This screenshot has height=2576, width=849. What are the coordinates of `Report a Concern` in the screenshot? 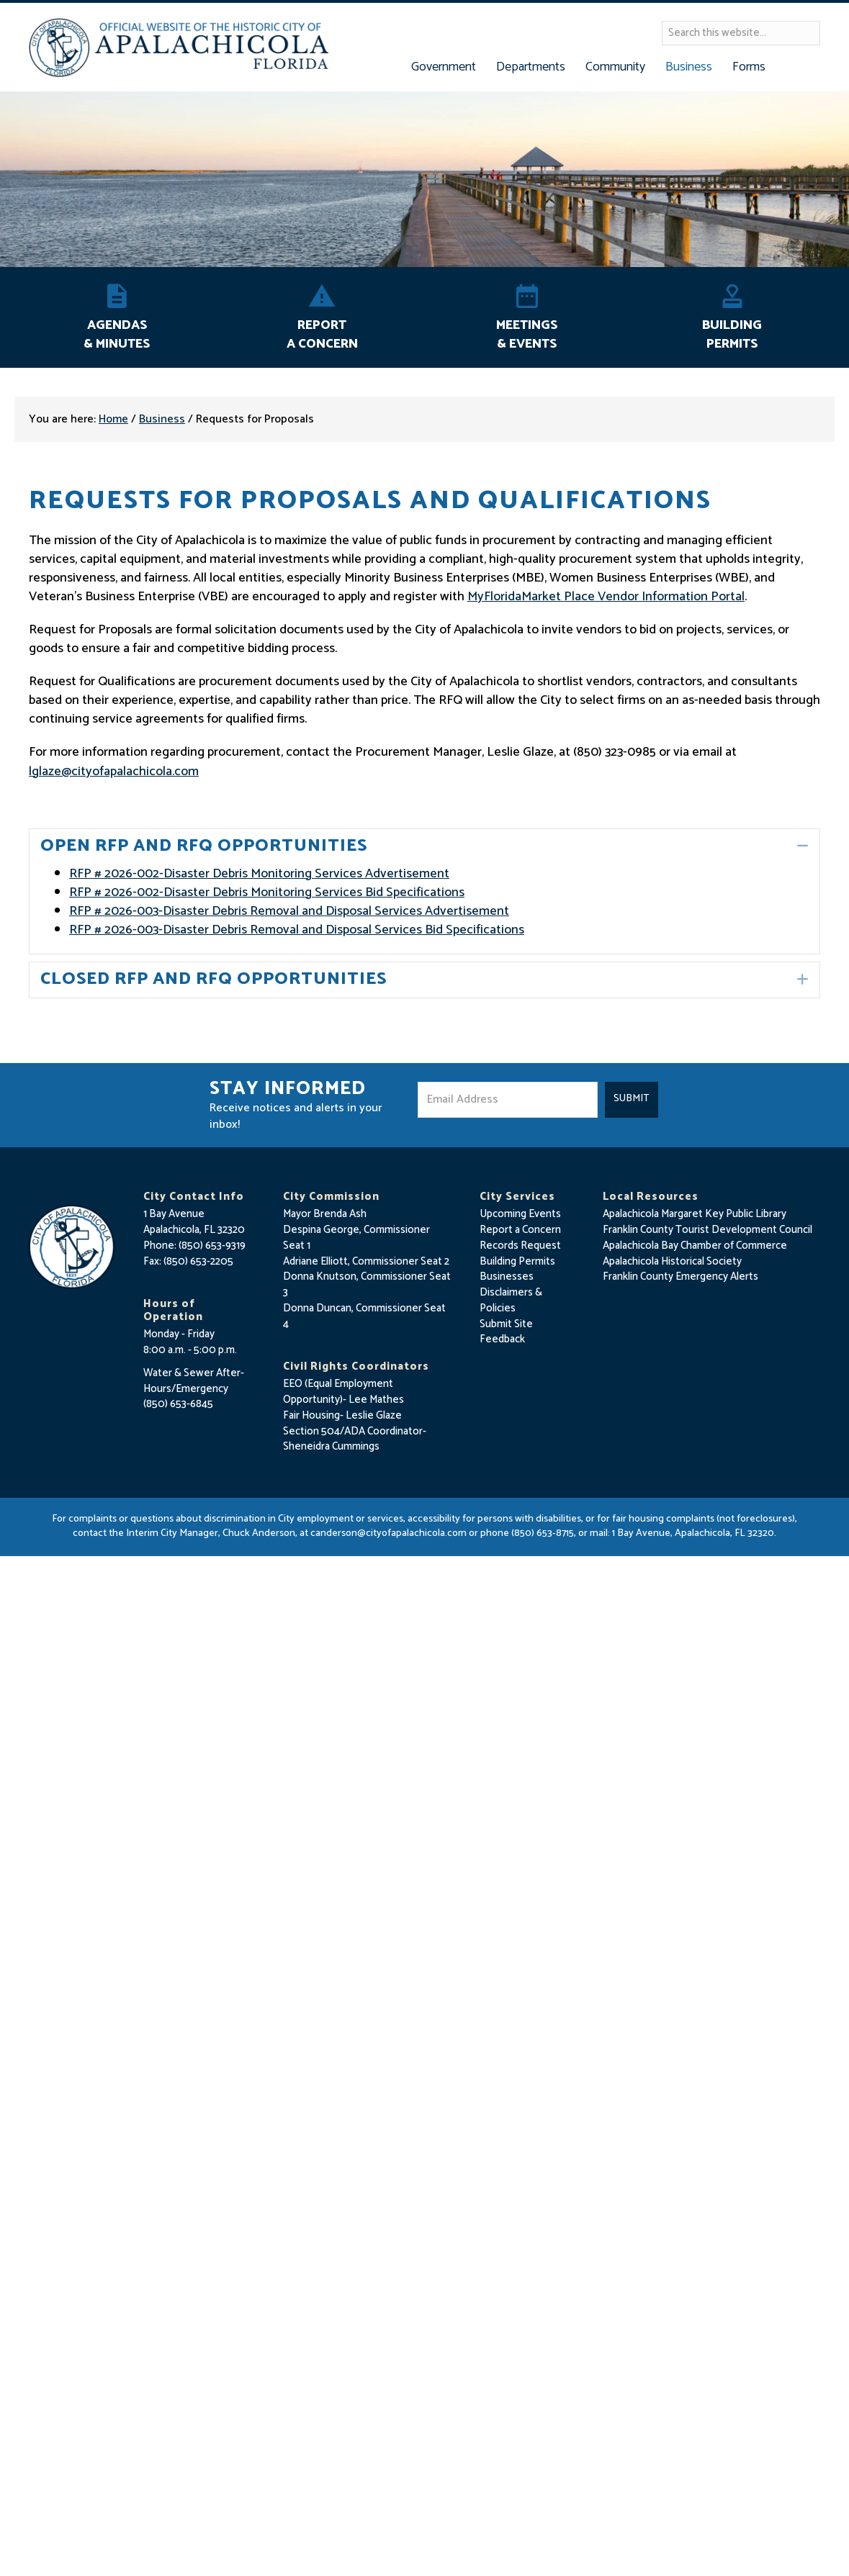 It's located at (520, 1230).